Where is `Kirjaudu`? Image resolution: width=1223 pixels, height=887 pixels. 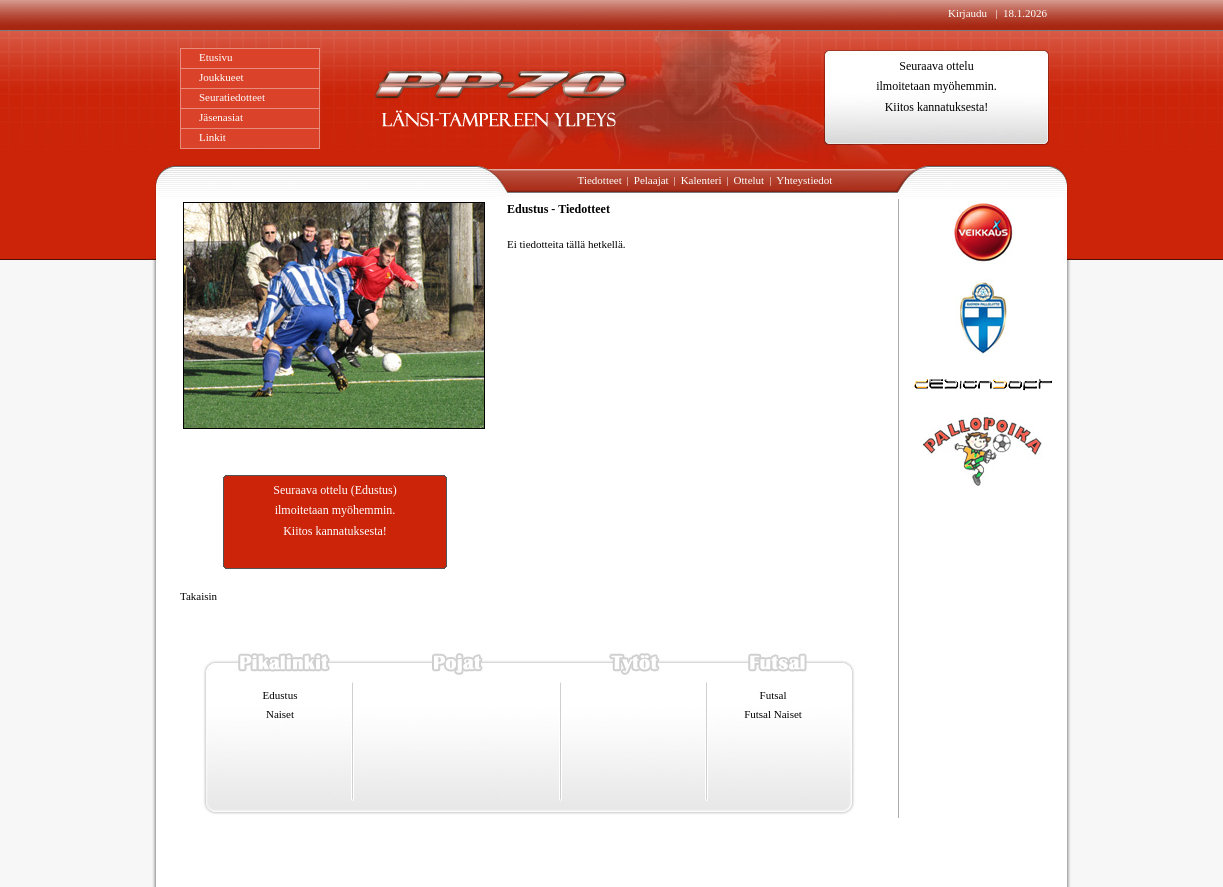 Kirjaudu is located at coordinates (969, 13).